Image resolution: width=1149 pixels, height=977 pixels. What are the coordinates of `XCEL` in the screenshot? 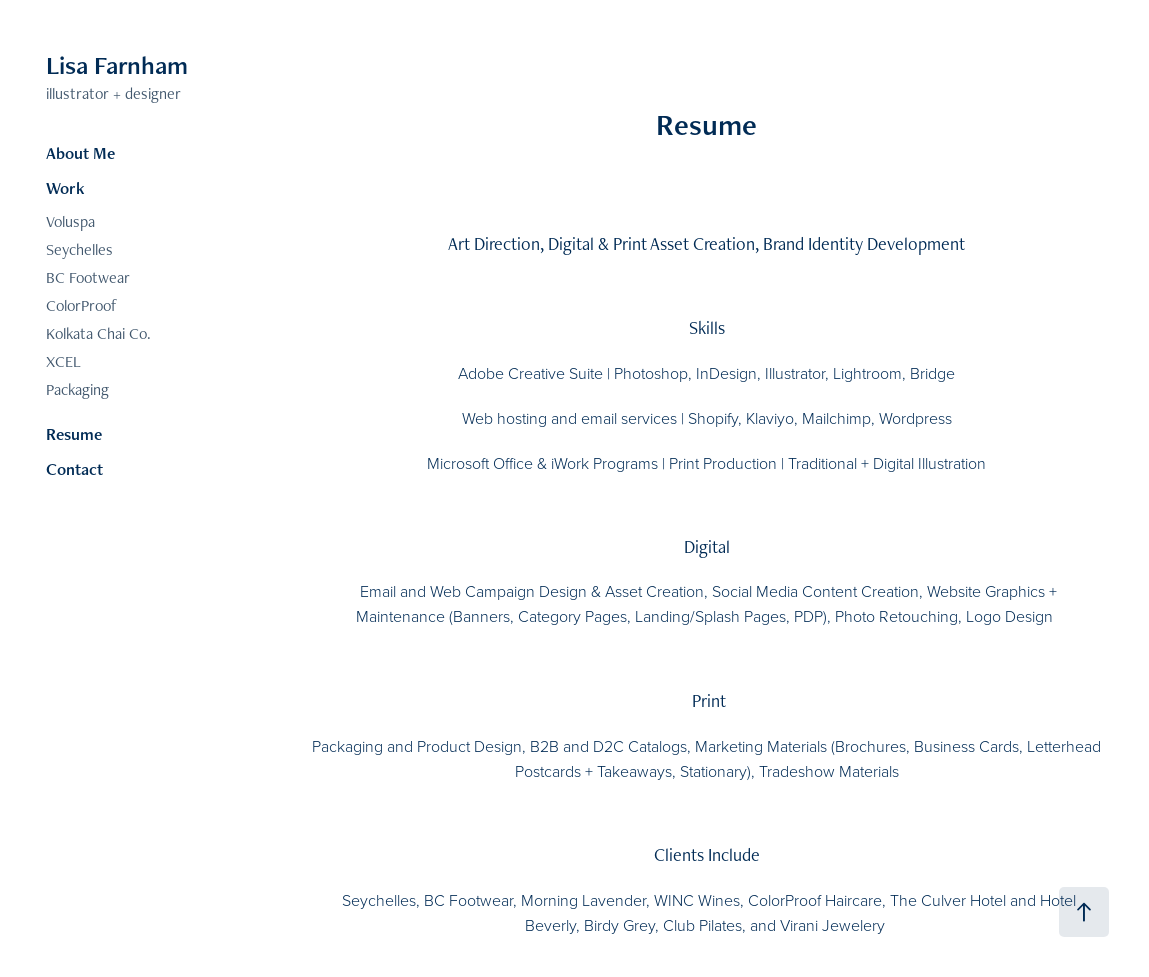 It's located at (63, 361).